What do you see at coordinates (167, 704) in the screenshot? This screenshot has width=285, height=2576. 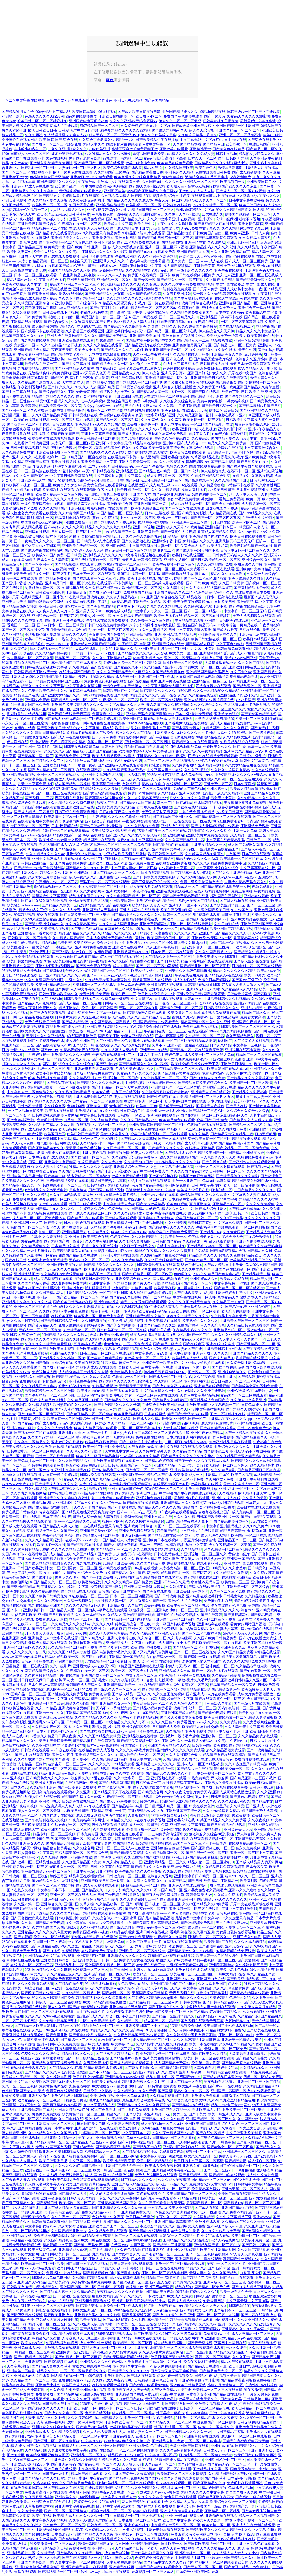 I see `综合激情丁香久久狠狠男同` at bounding box center [167, 704].